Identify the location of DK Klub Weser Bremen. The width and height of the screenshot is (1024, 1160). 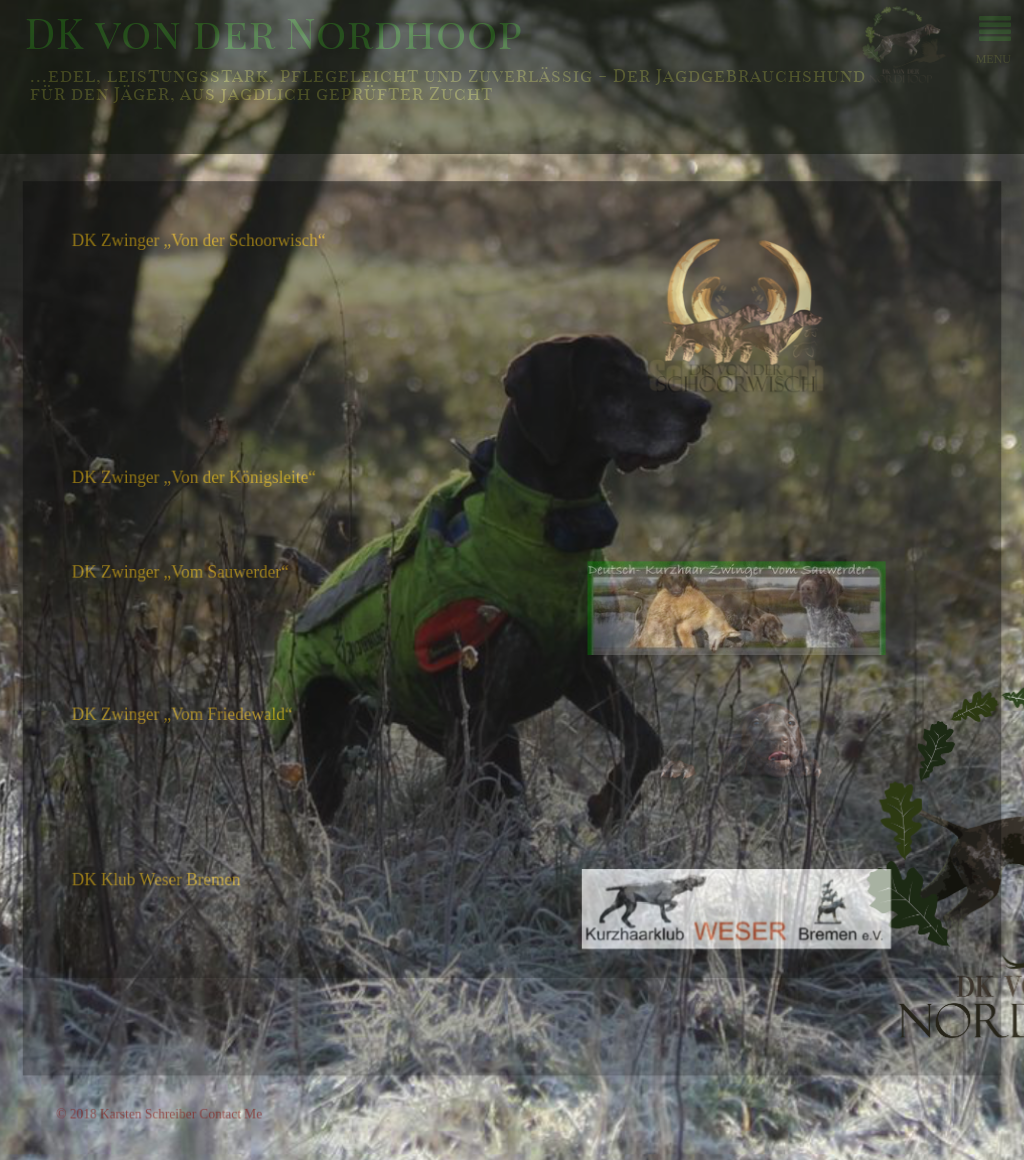
(165, 875).